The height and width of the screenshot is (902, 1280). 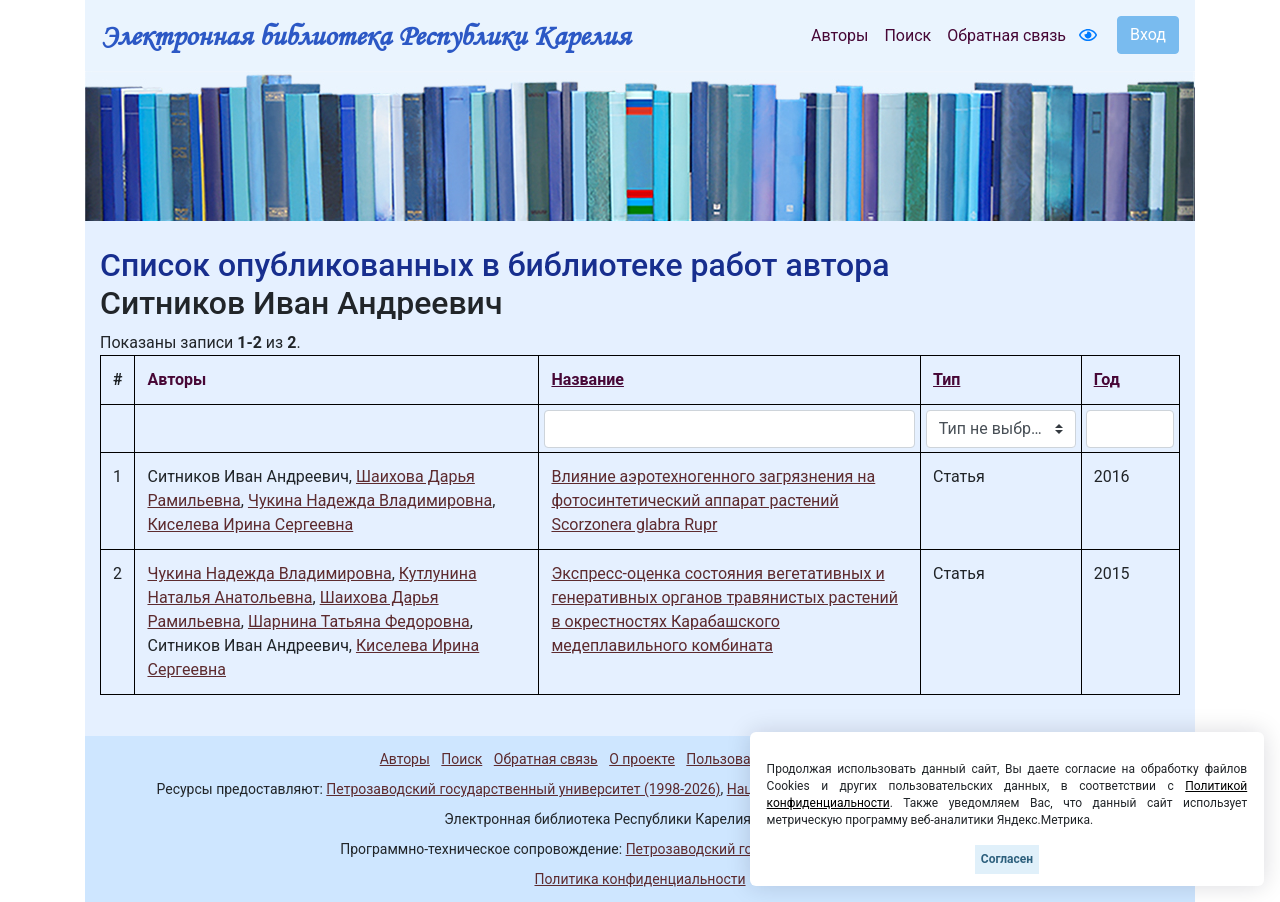 I want to click on Петрозаводский государственный университет (1998-2026), so click(x=523, y=789).